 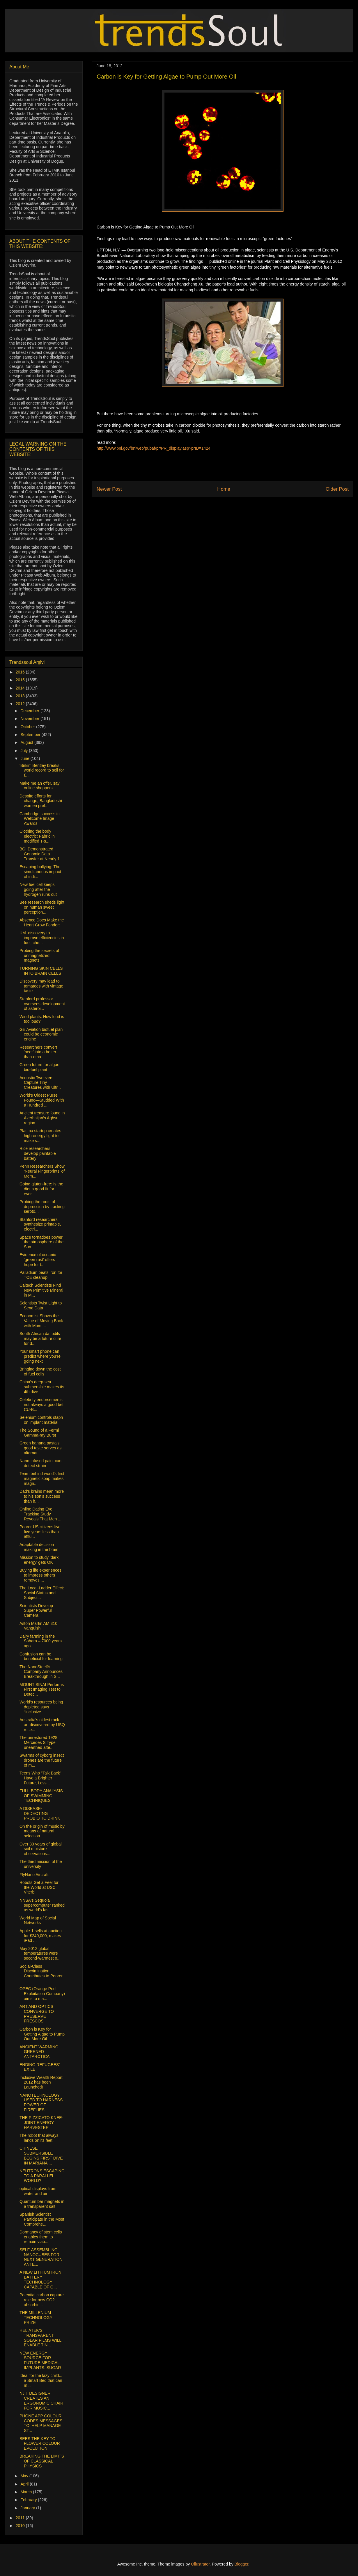 I want to click on Bee research sheds light on human sweet perception..., so click(x=42, y=907).